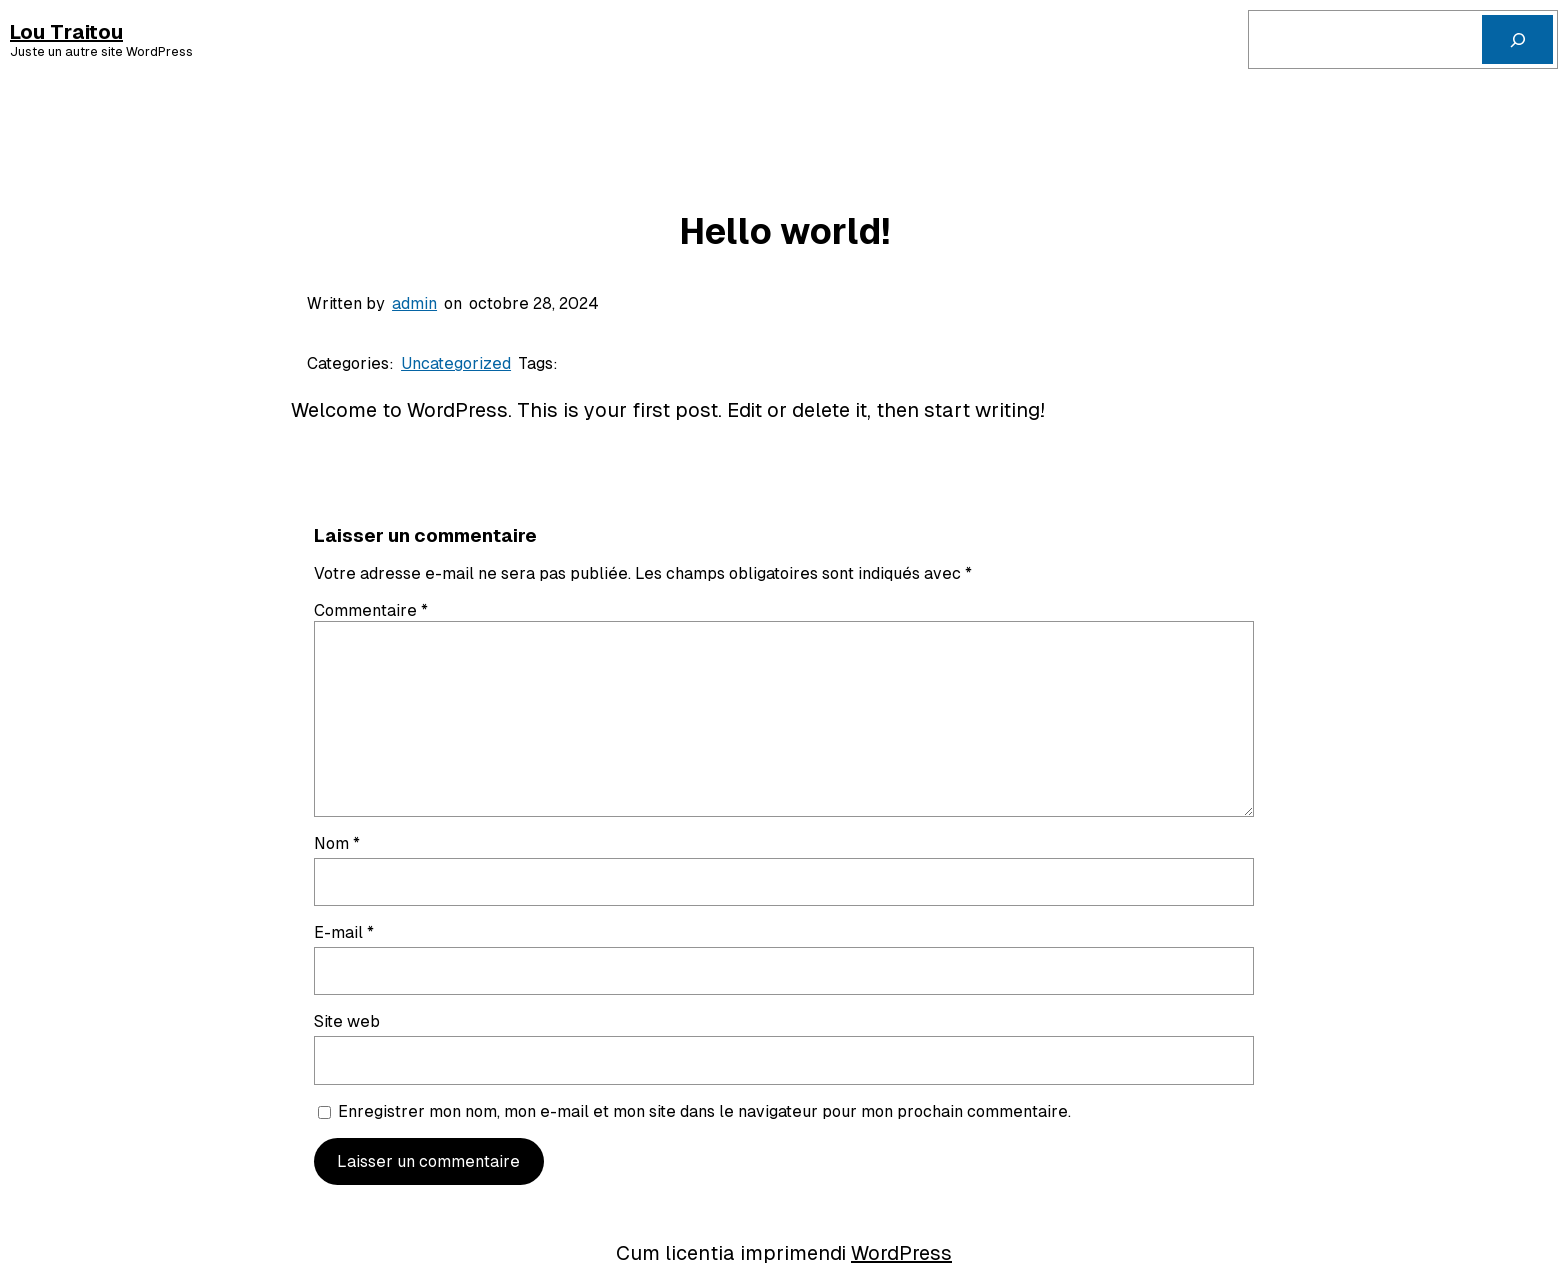 The height and width of the screenshot is (1276, 1568). I want to click on [Cerca], so click(1517, 39).